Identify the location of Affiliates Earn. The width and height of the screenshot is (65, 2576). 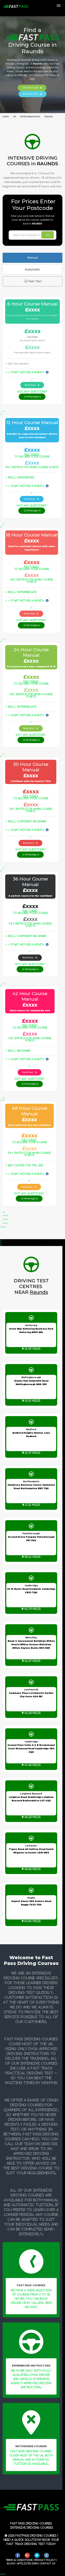
(27, 2555).